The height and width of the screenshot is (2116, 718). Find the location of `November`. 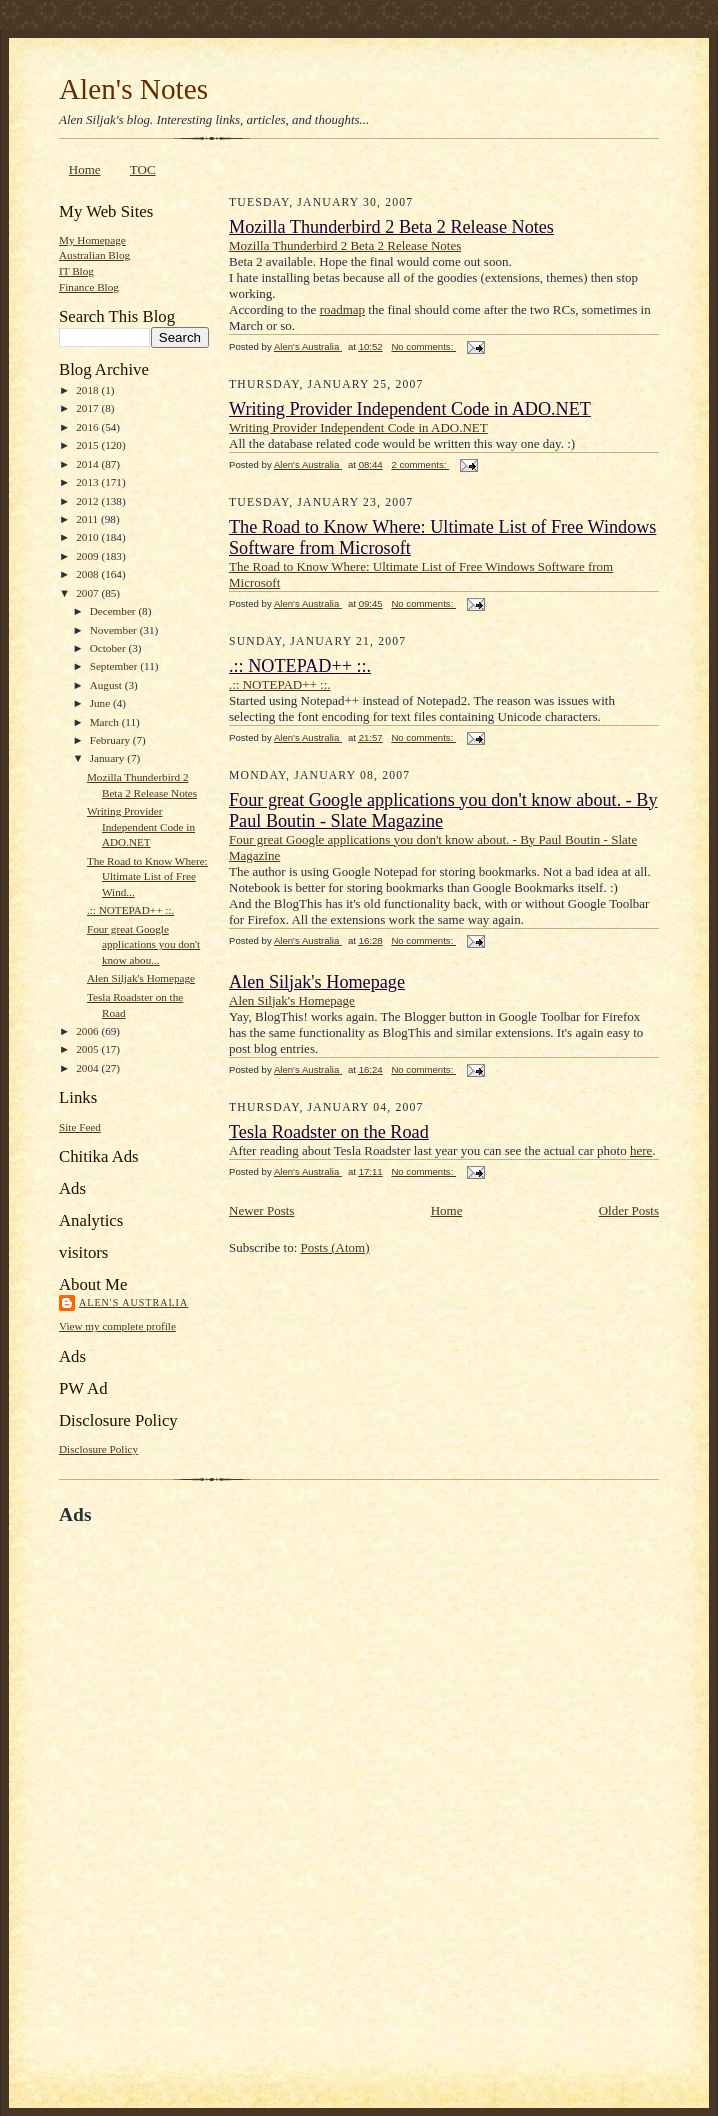

November is located at coordinates (115, 630).